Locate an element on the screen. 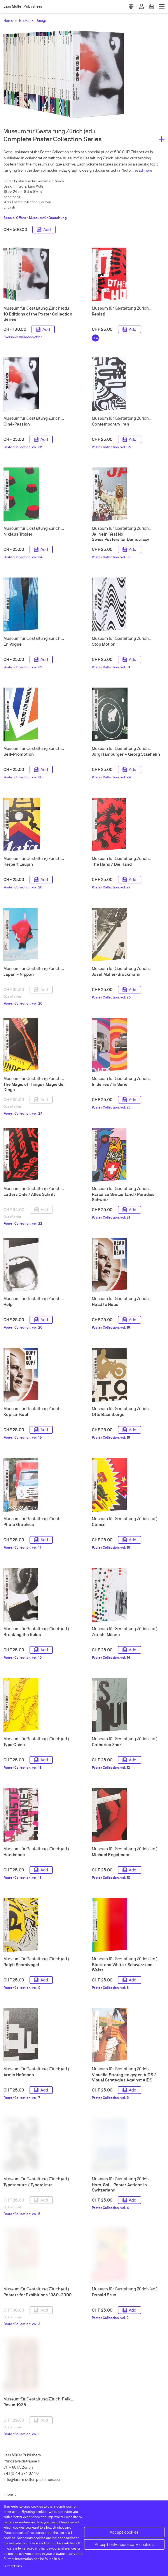  In Series / In Serie is located at coordinates (110, 1084).